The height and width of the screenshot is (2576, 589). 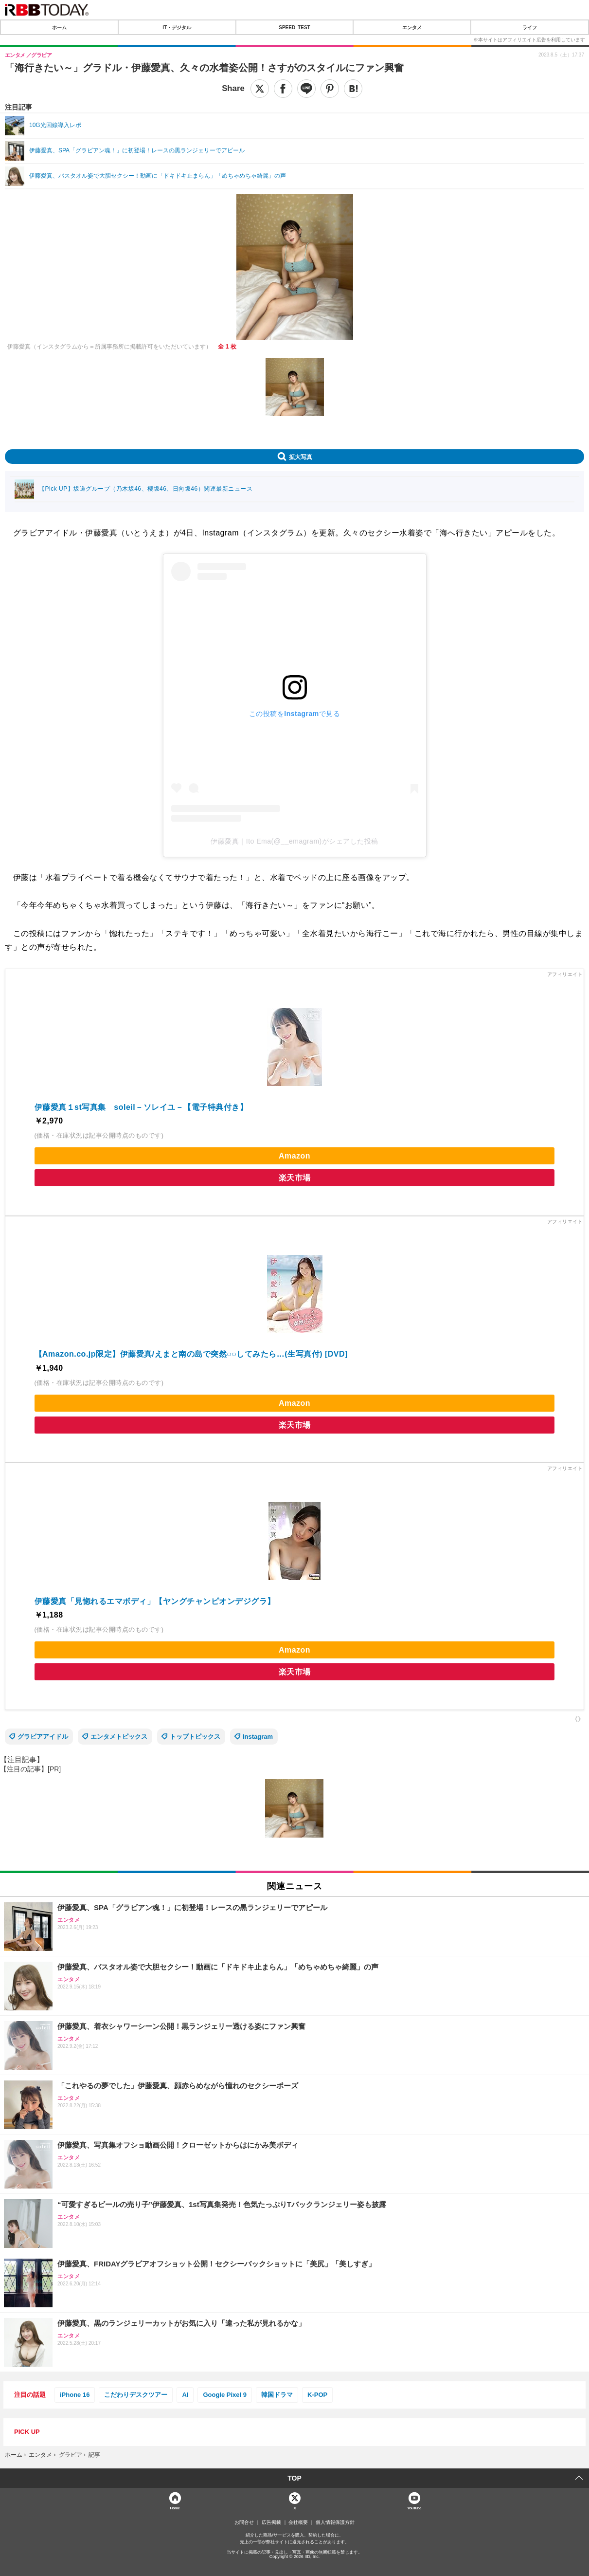 I want to click on 会社概要, so click(x=298, y=2522).